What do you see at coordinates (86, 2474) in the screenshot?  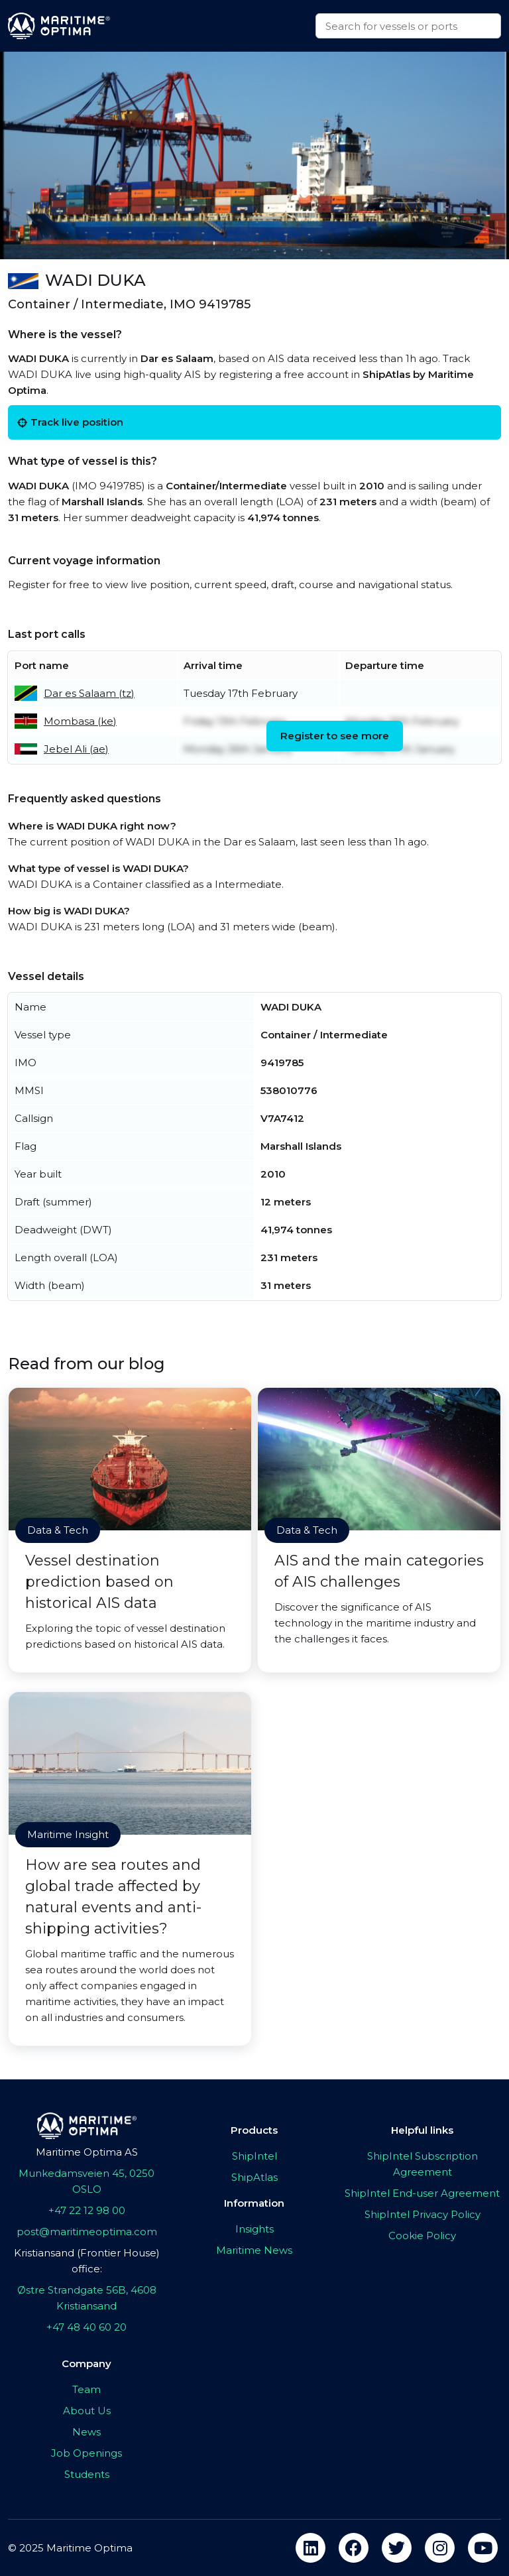 I see `Students` at bounding box center [86, 2474].